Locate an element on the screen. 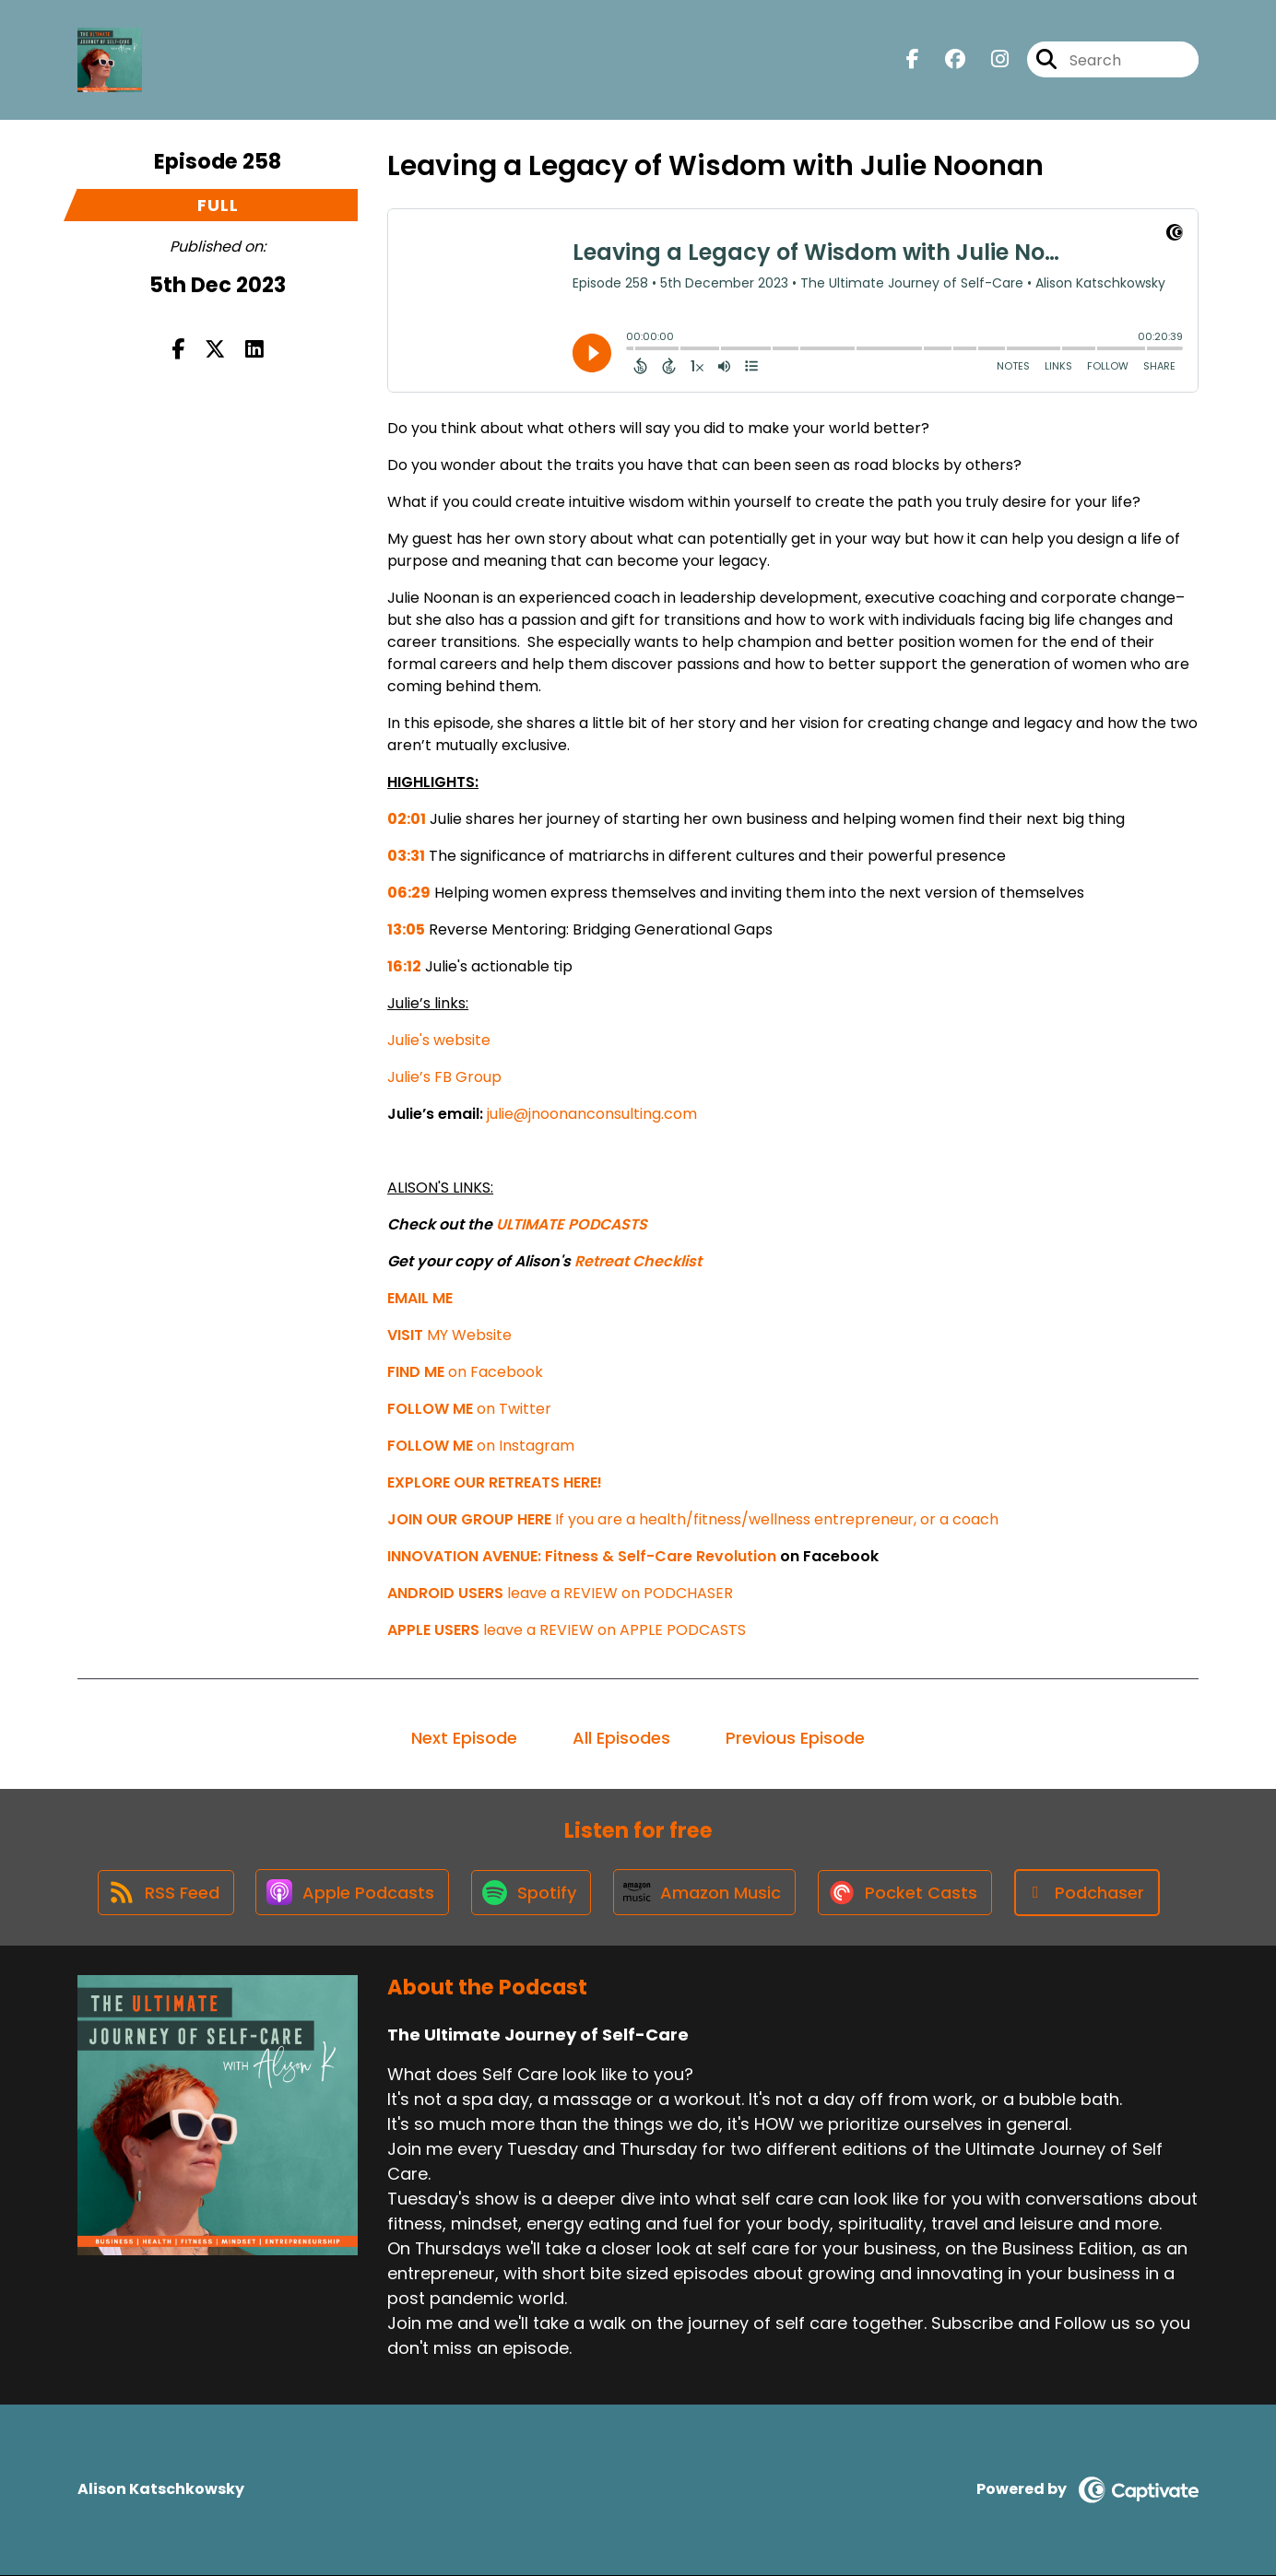  [The Ultimate Journey of Self-Care's Facebook group page] is located at coordinates (944, 60).